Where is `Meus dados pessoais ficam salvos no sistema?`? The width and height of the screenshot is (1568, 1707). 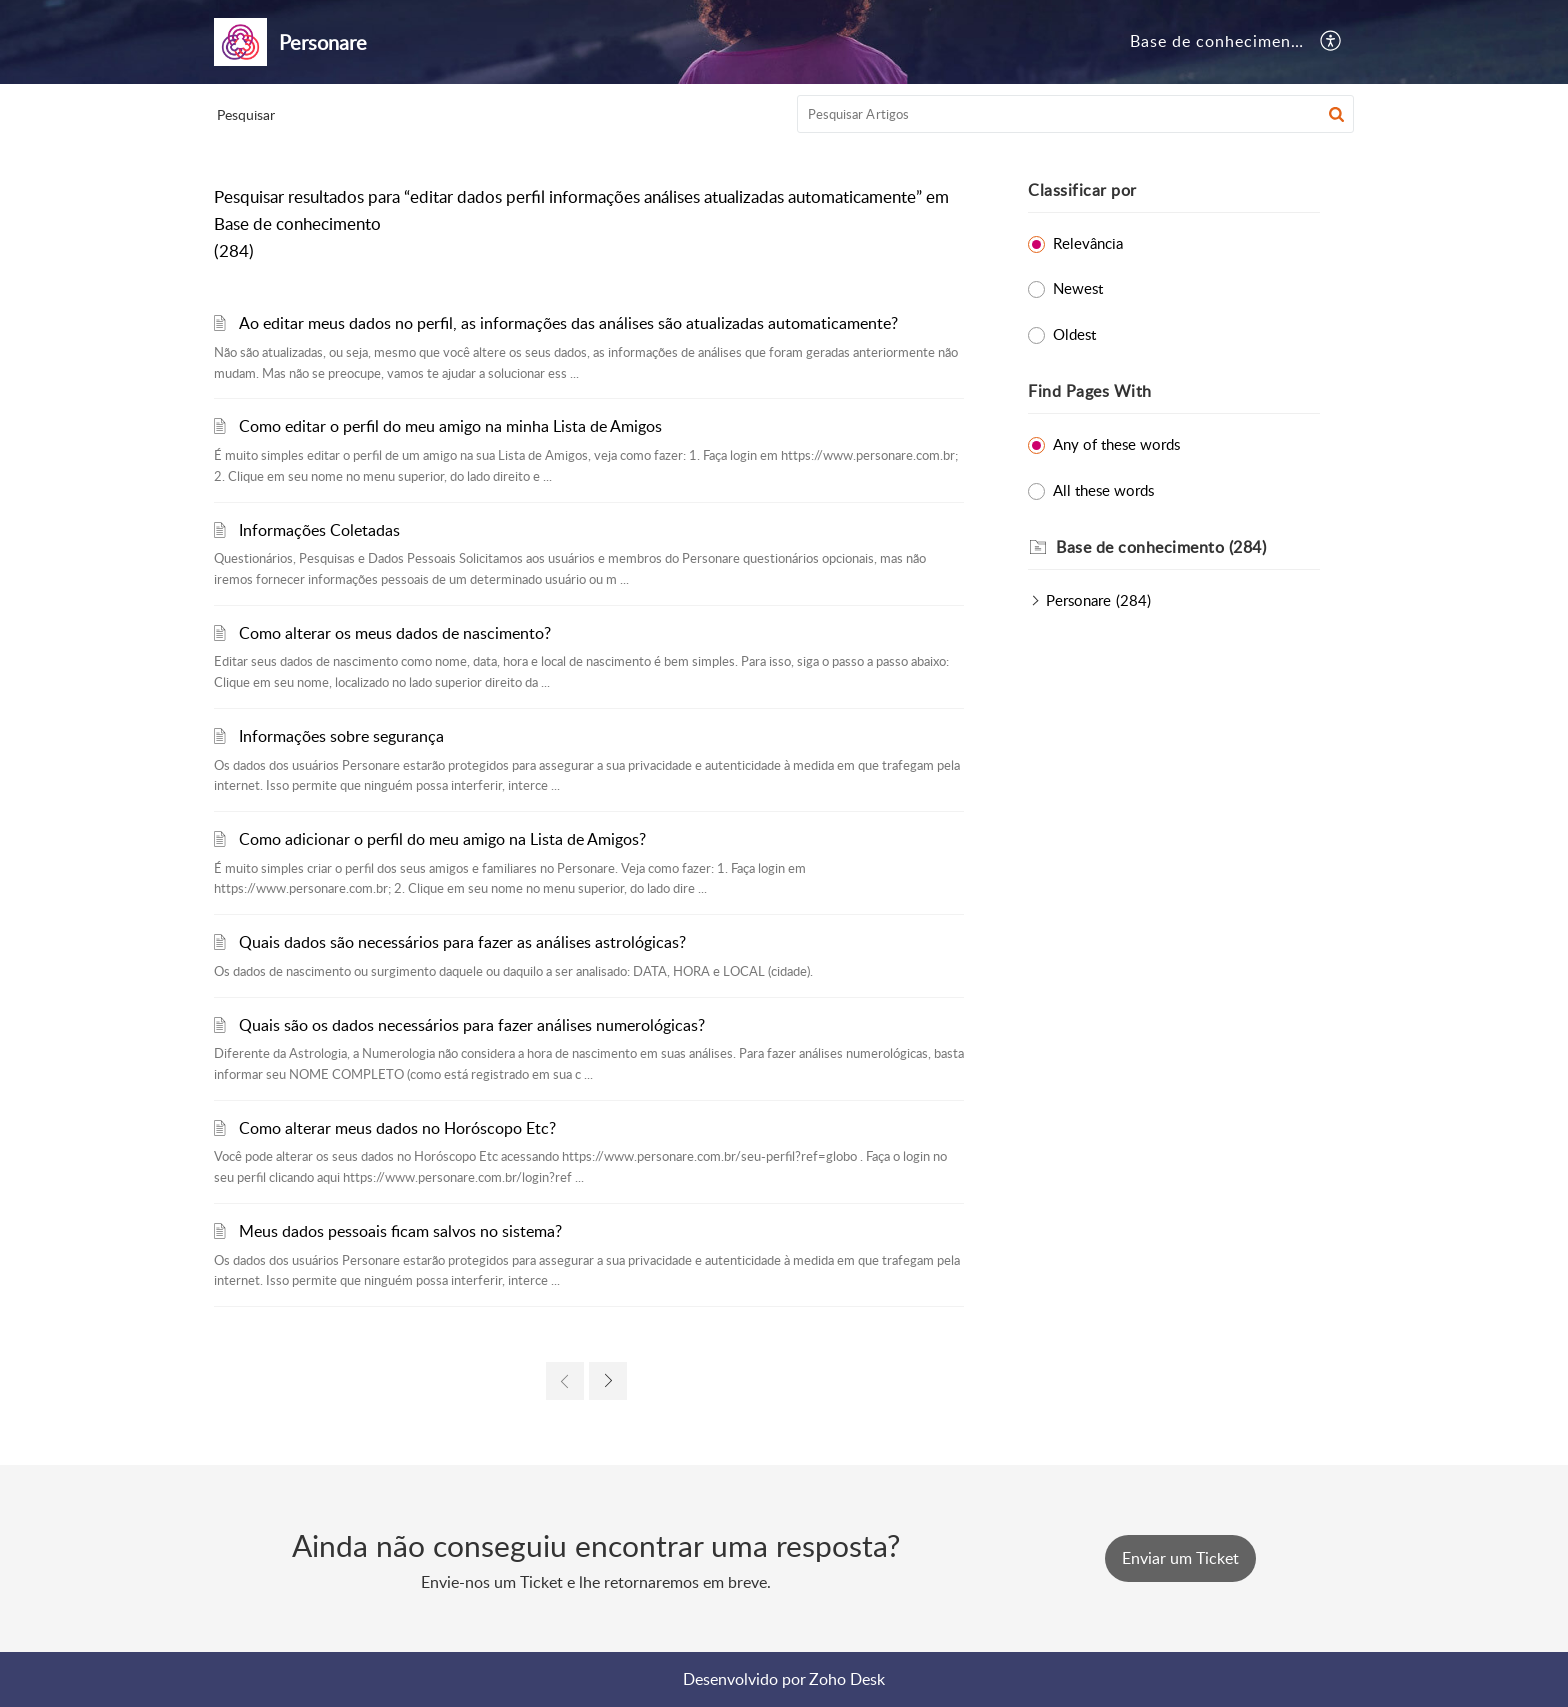 Meus dados pessoais ficam salvos no sistema? is located at coordinates (400, 1231).